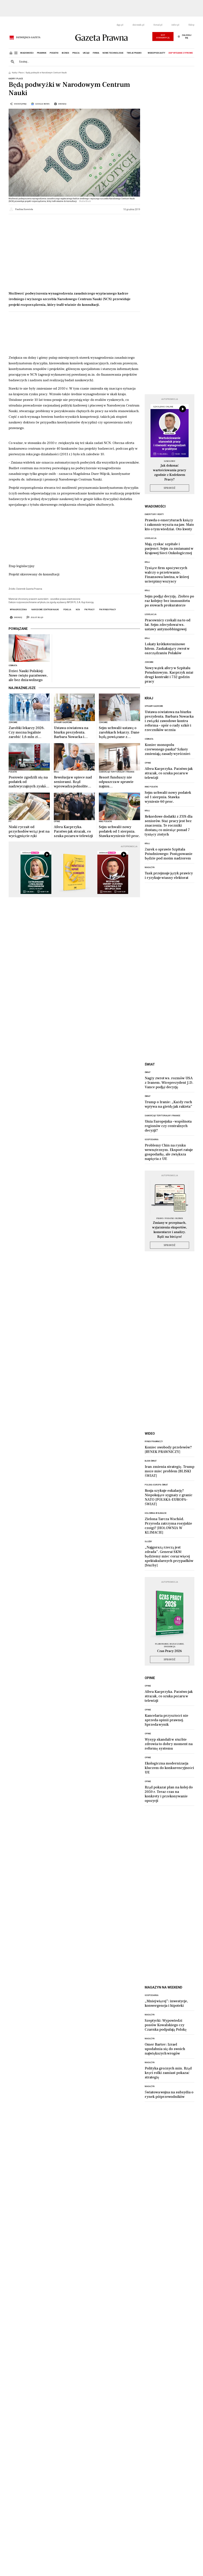  Describe the element at coordinates (156, 1485) in the screenshot. I see `Polska-Europa-Świat` at that location.